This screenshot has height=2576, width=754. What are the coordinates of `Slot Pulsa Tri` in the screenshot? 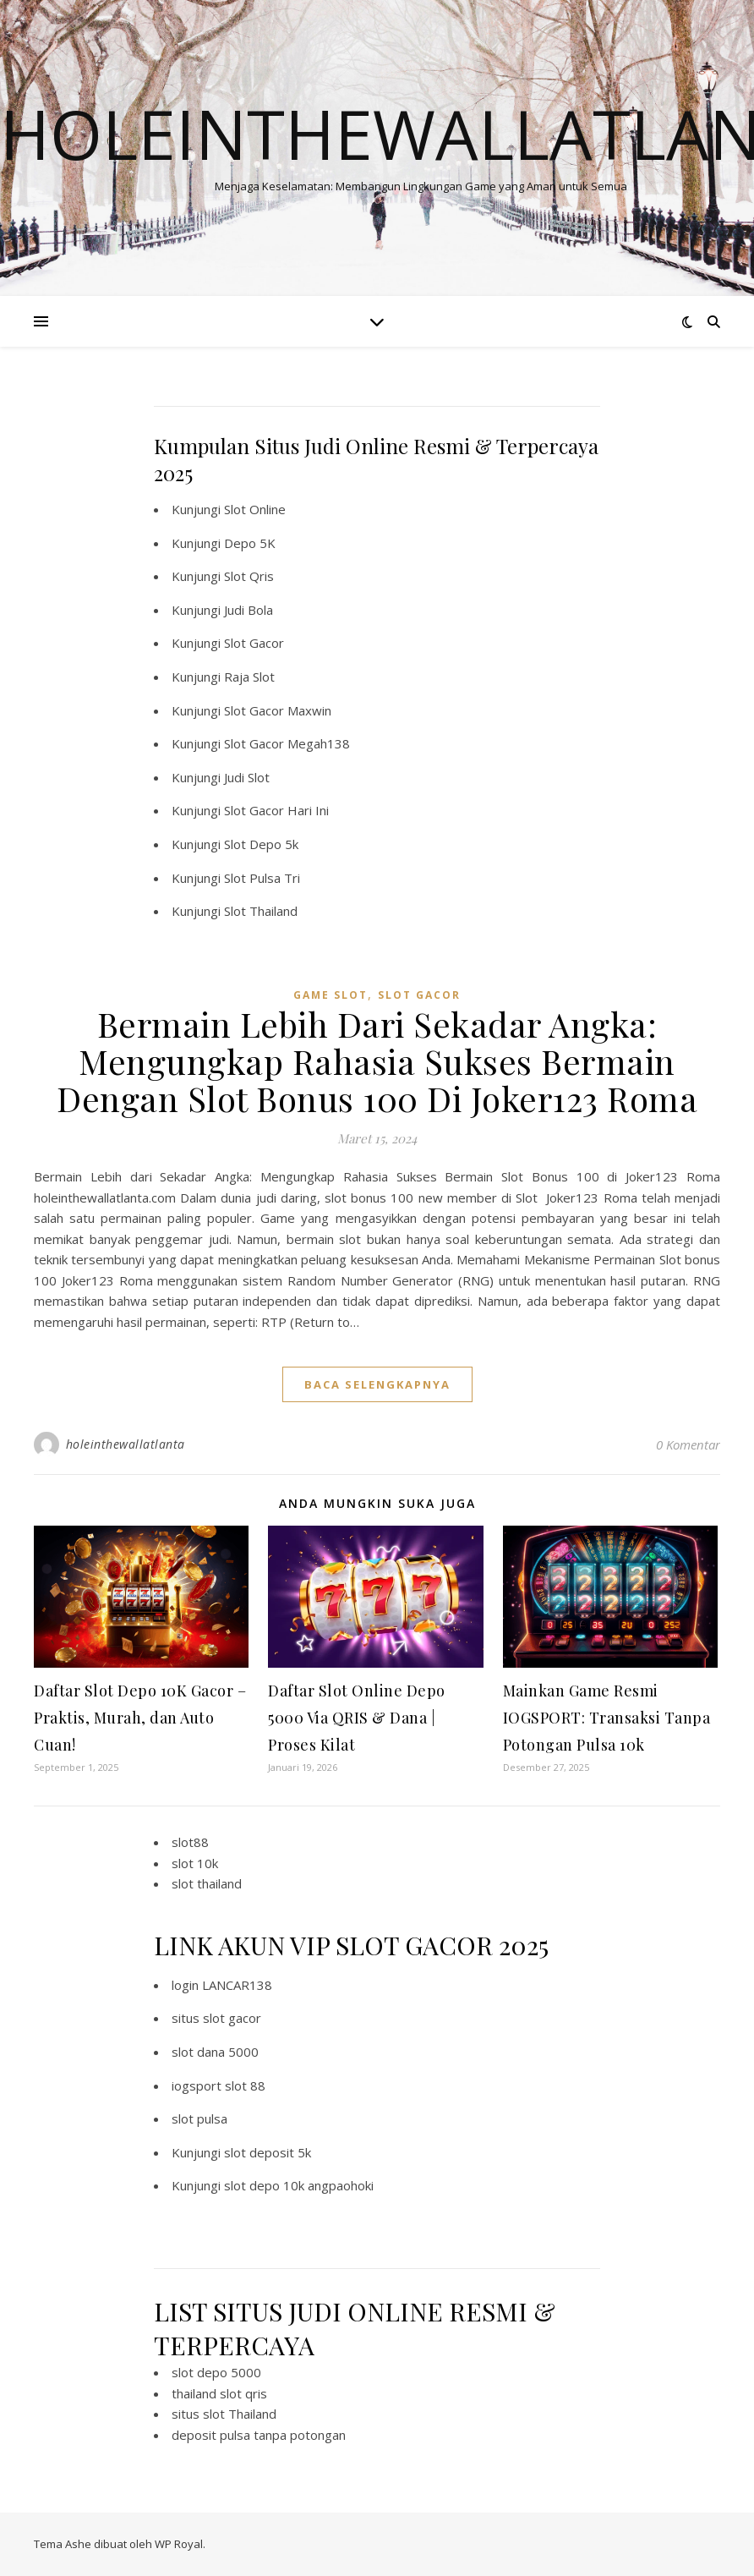 It's located at (262, 877).